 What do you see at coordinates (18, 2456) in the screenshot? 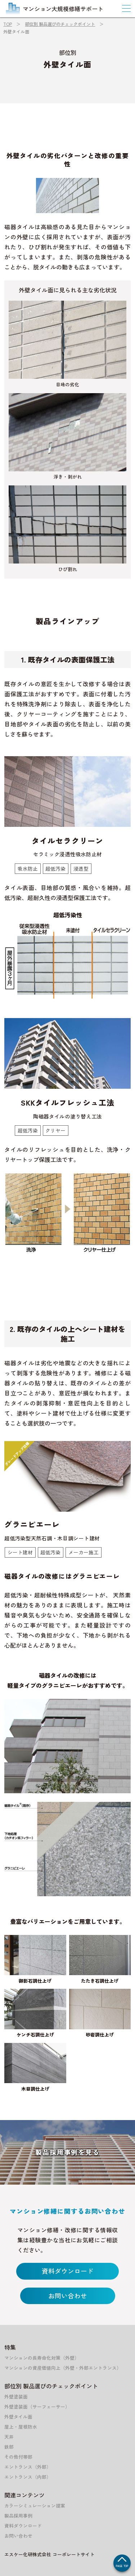
I see `その他付帯部` at bounding box center [18, 2456].